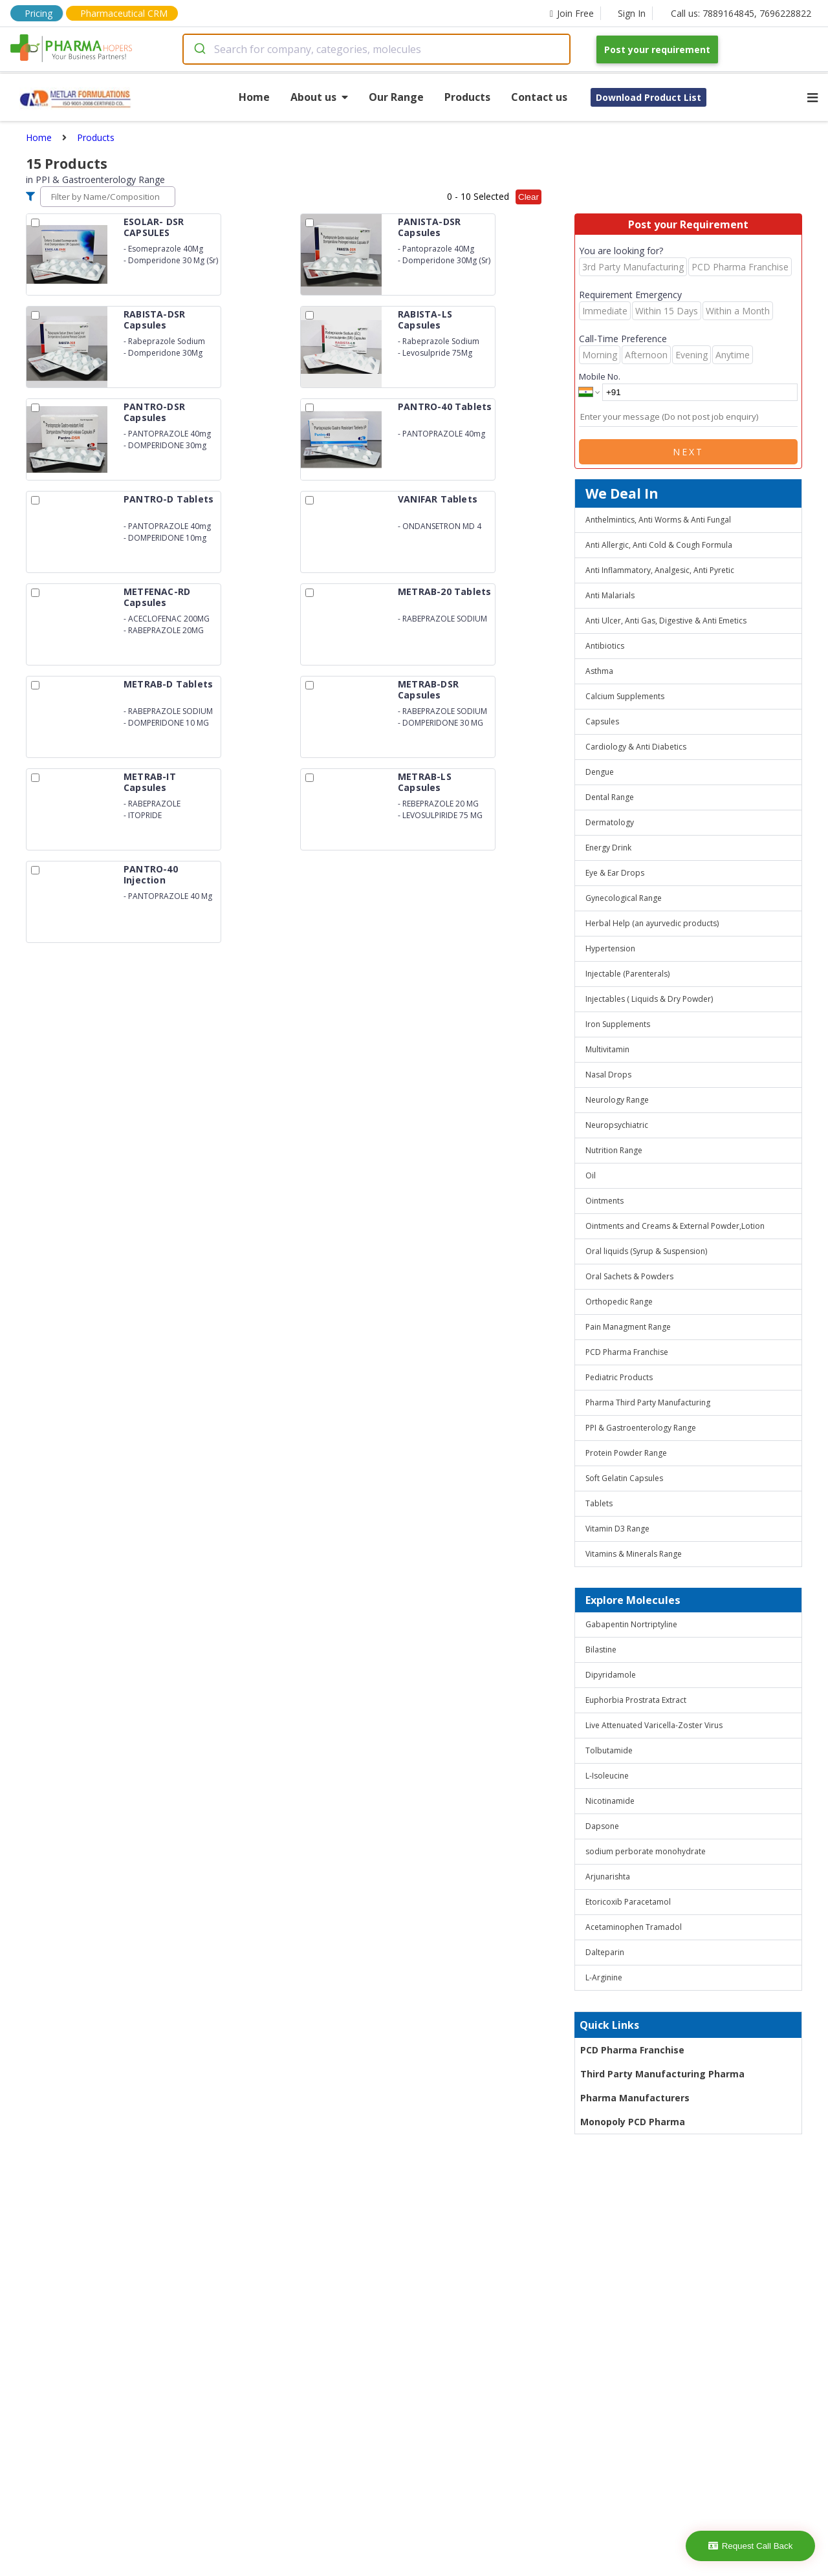 This screenshot has height=2576, width=828. What do you see at coordinates (124, 13) in the screenshot?
I see `Pharmaceutical CRM` at bounding box center [124, 13].